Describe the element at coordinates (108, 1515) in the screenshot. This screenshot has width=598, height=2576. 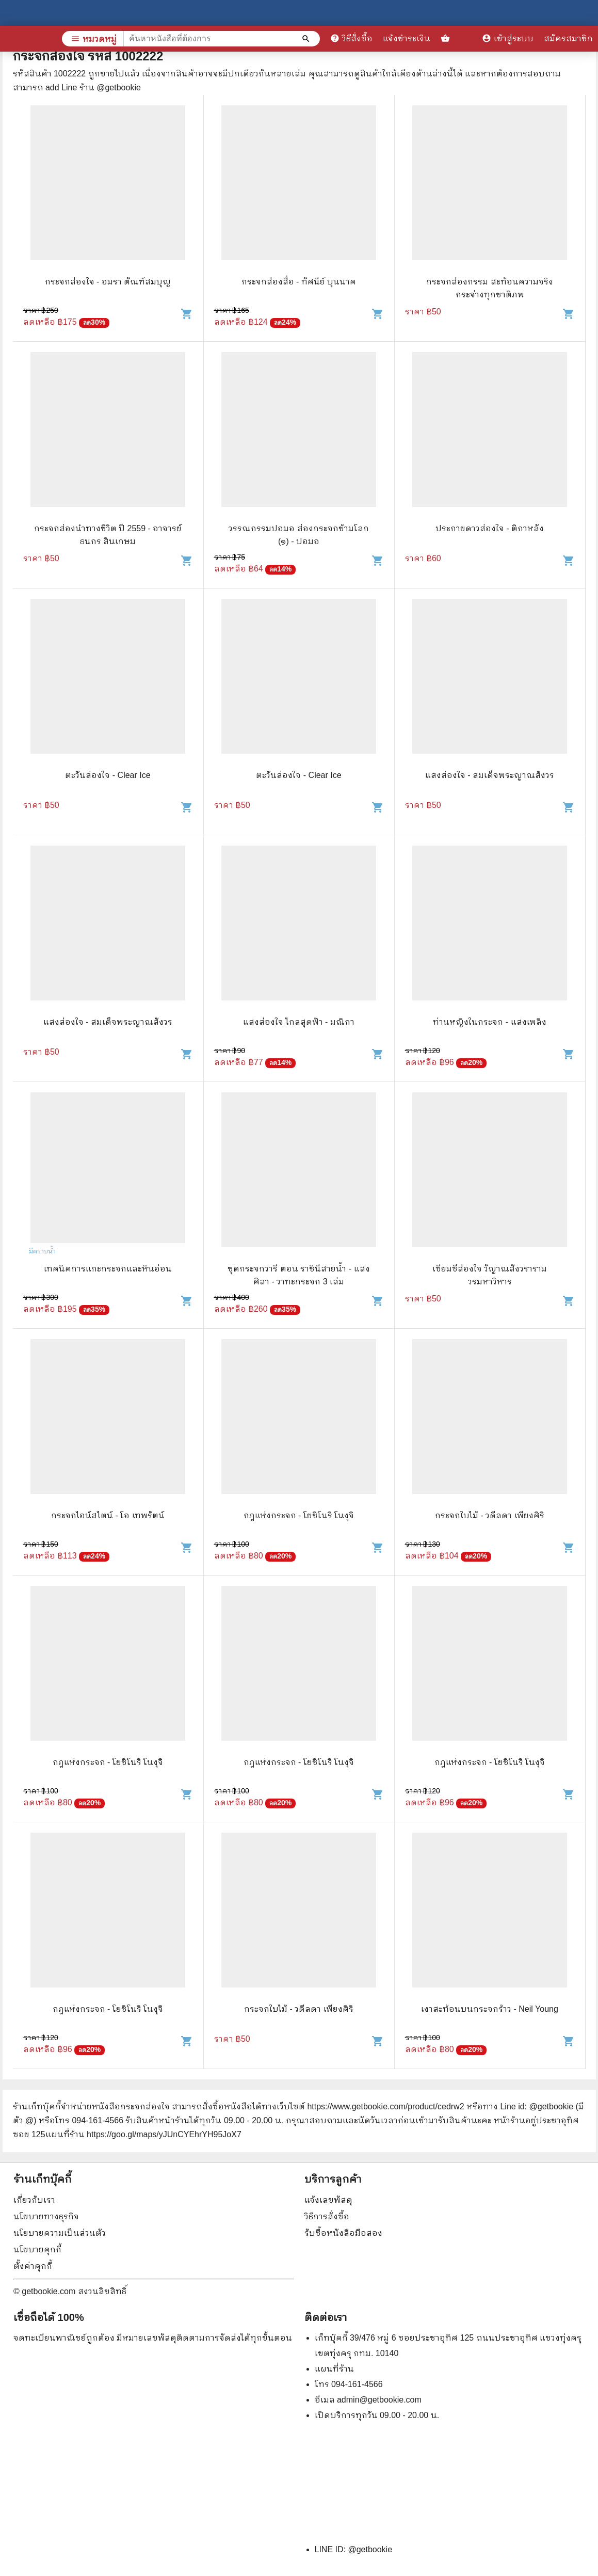
I see `กระจกไอน์สไตน์ - โอ เทพรัตน์` at that location.